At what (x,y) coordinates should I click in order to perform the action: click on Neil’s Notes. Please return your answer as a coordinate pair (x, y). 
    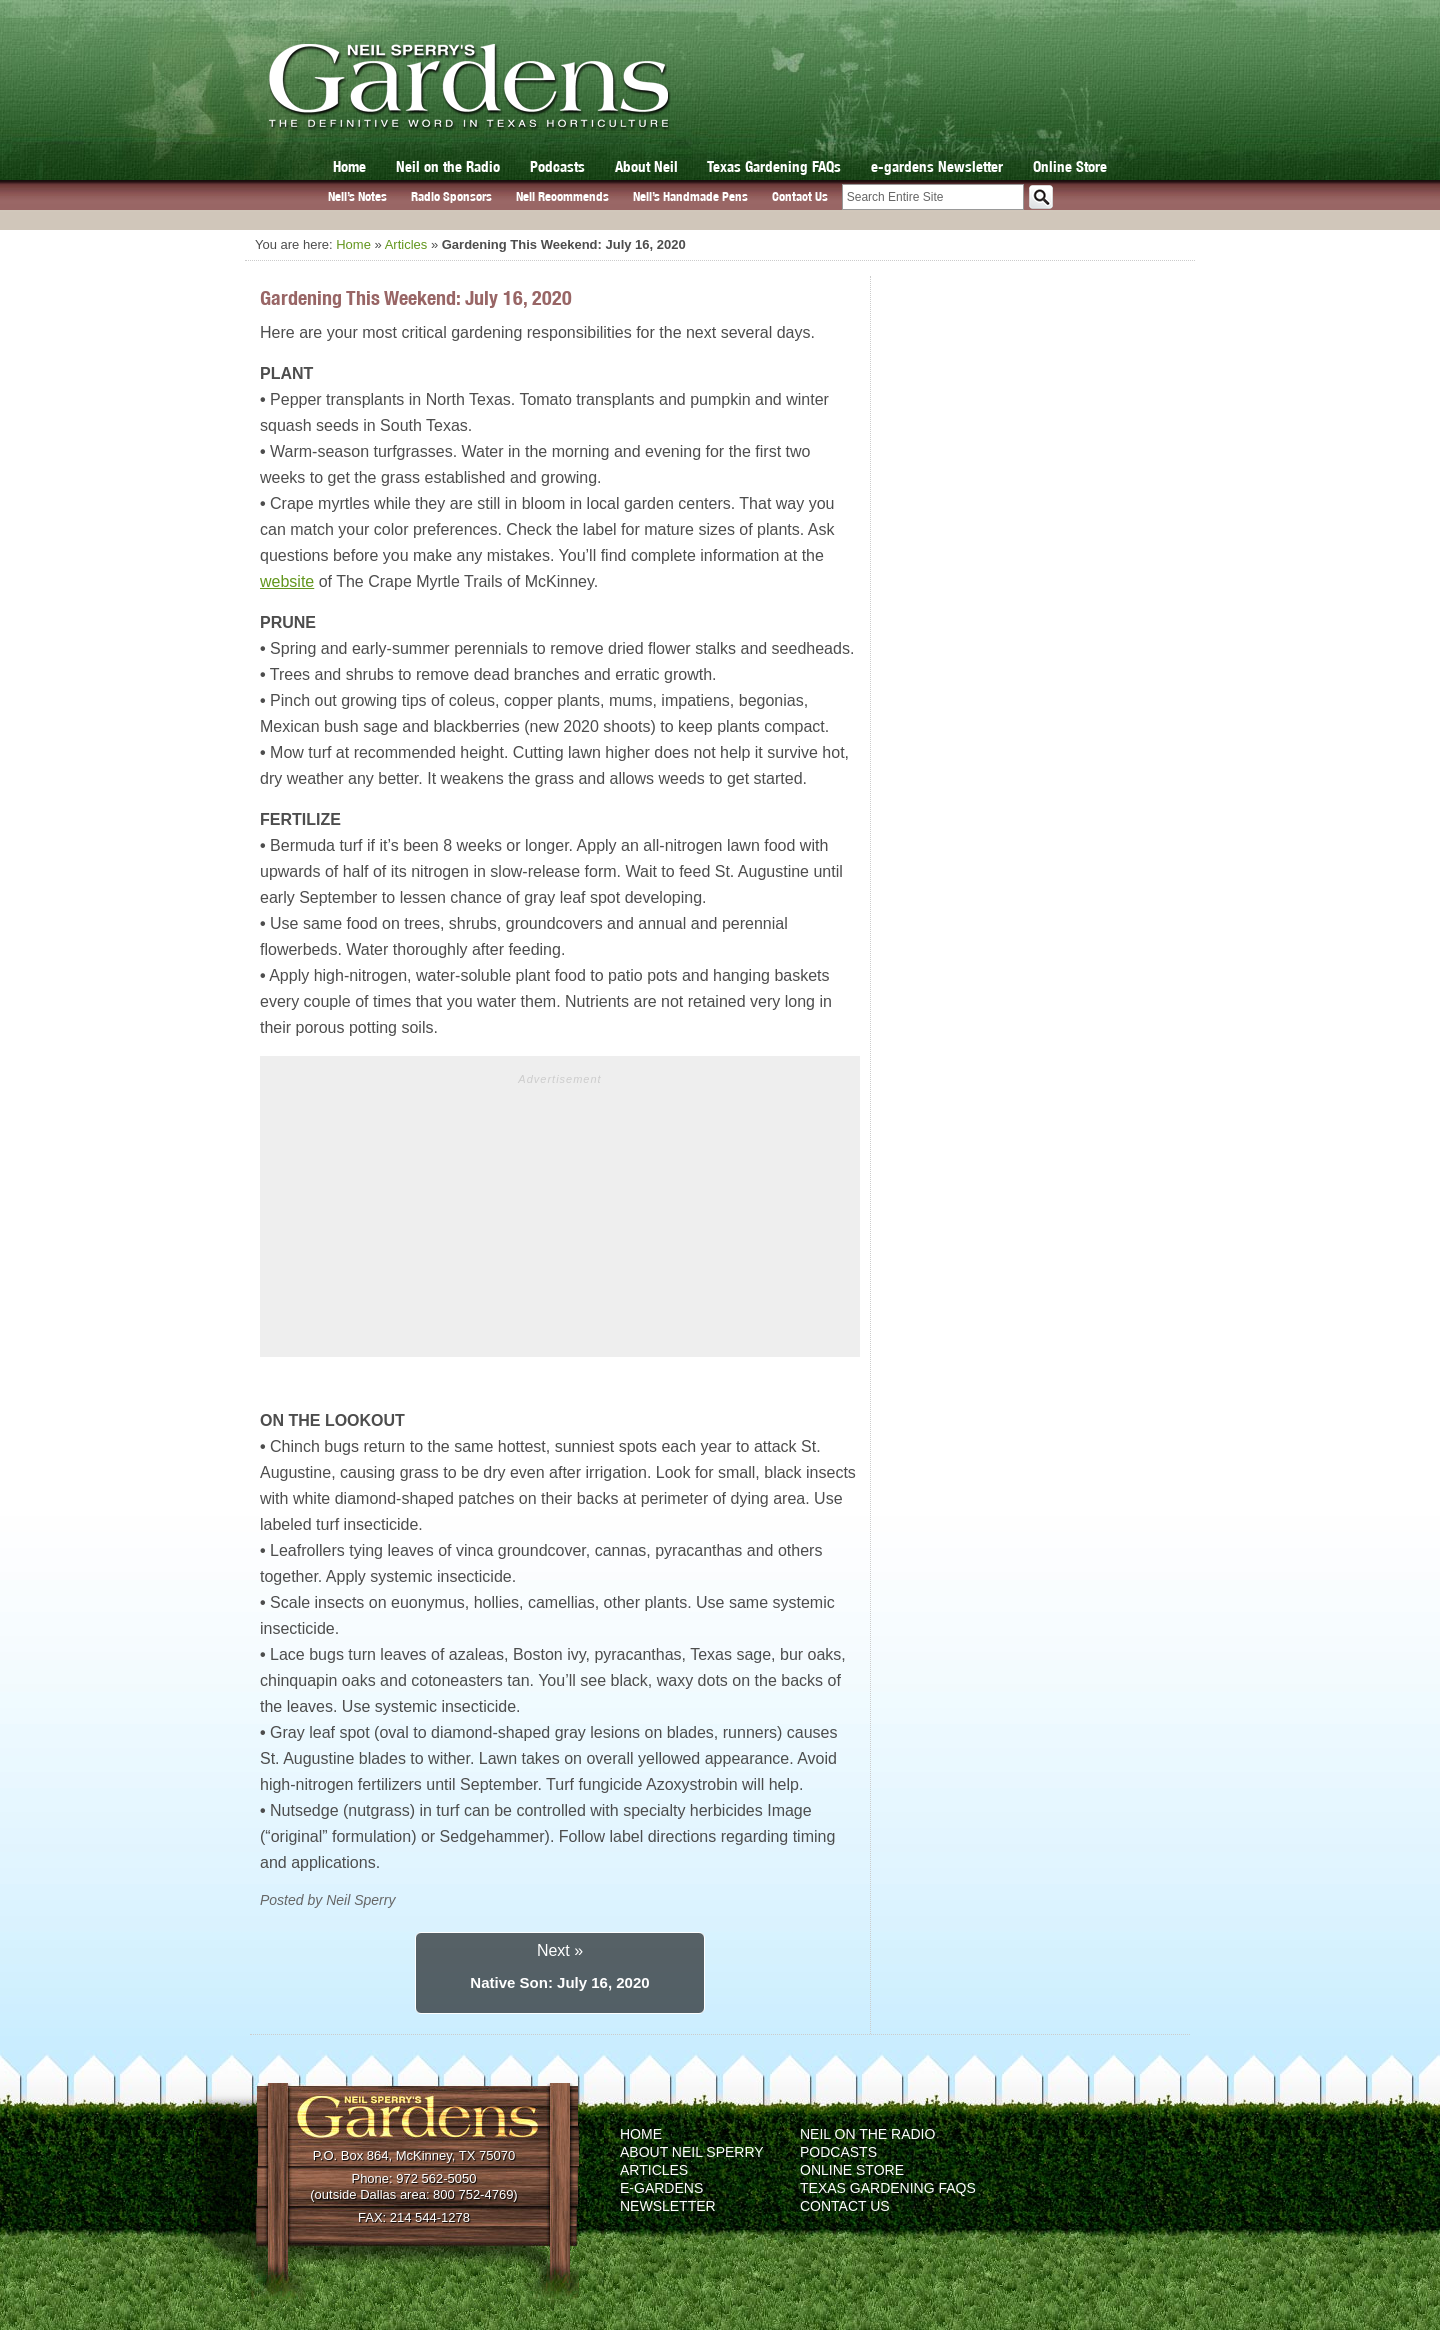
    Looking at the image, I should click on (357, 196).